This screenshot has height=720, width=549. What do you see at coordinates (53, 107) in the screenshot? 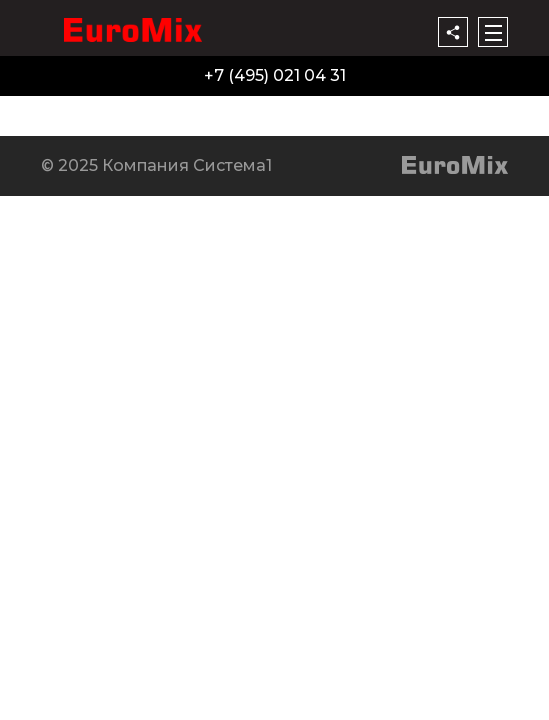
I see `Продукция` at bounding box center [53, 107].